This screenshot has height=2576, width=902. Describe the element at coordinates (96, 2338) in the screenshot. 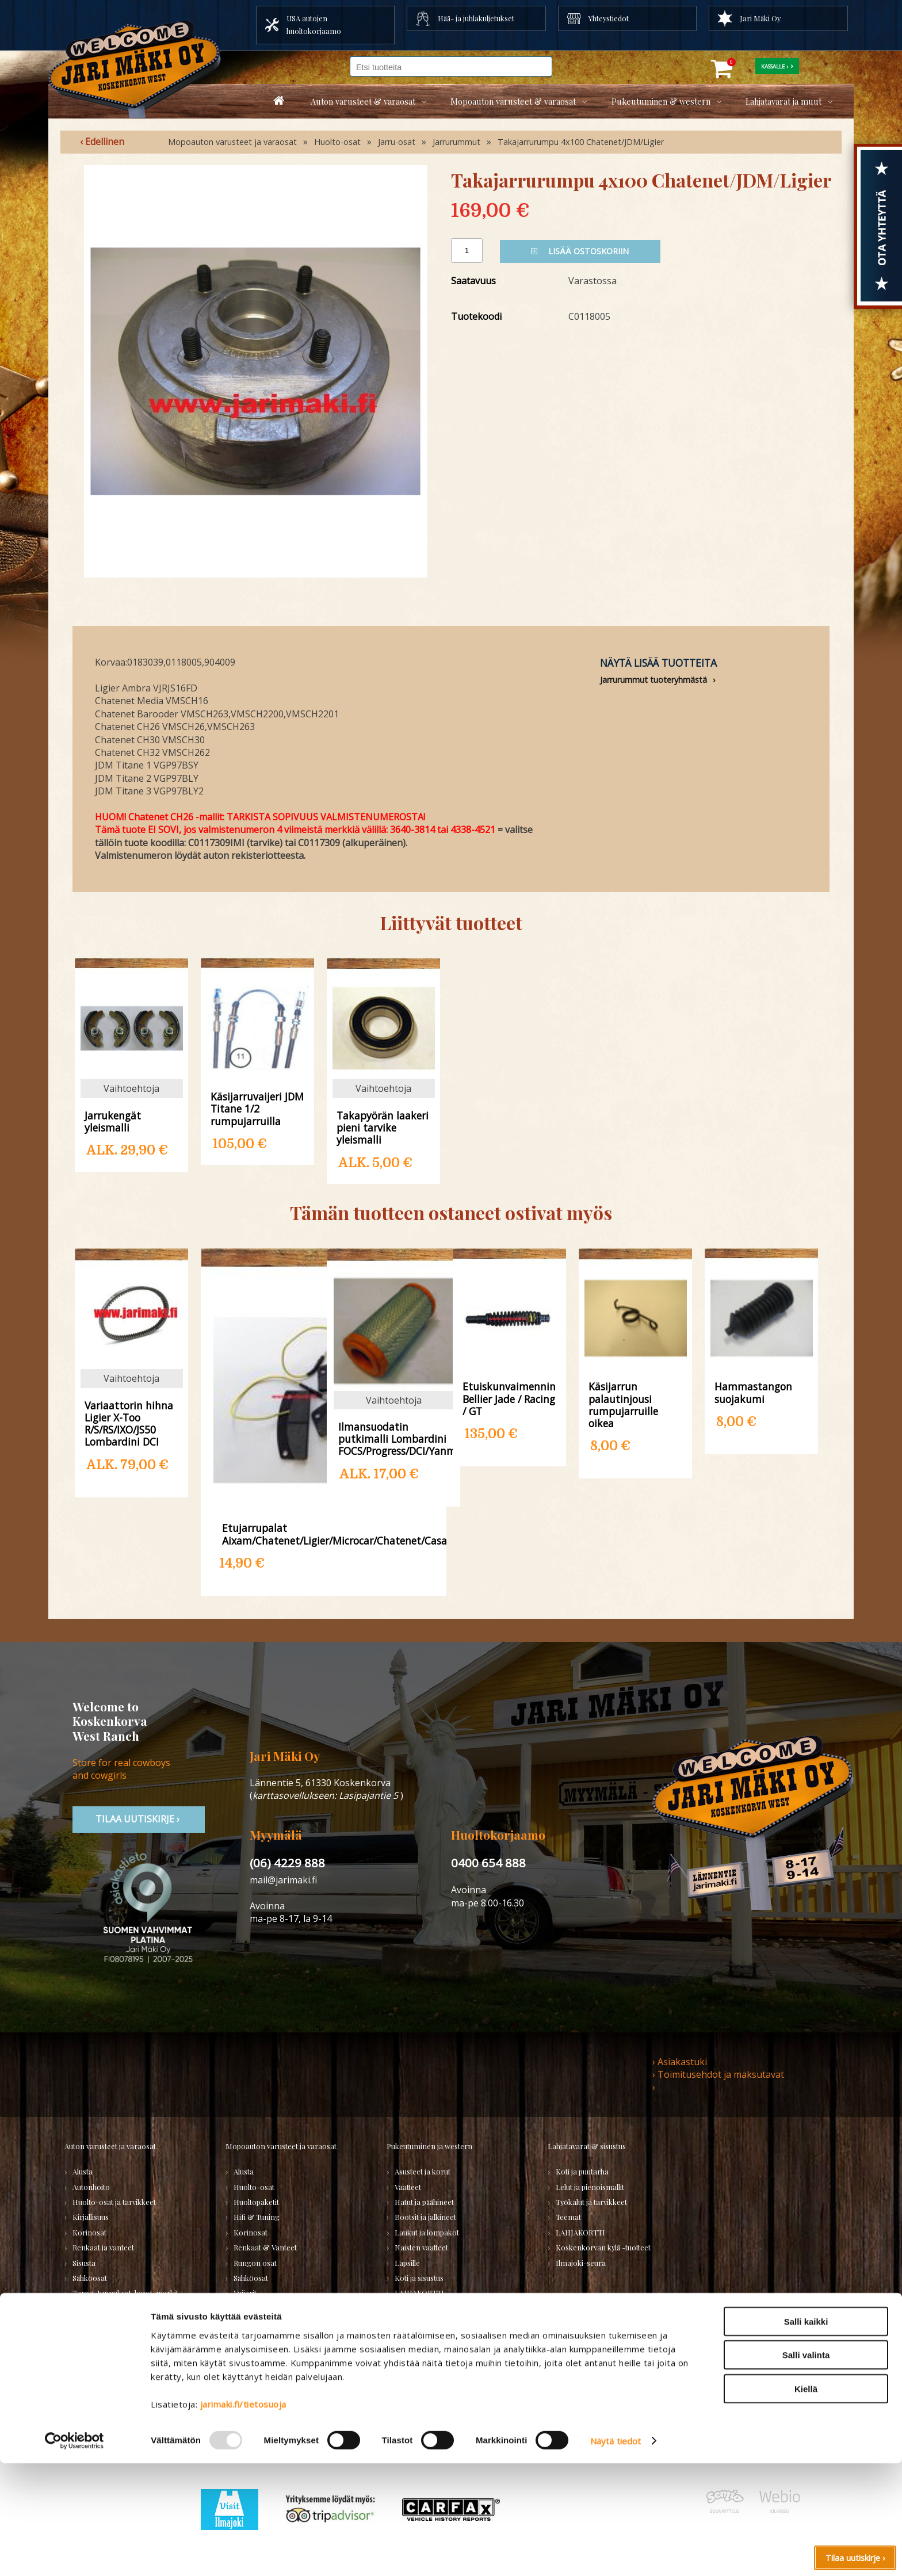

I see `Muuta autoon` at that location.